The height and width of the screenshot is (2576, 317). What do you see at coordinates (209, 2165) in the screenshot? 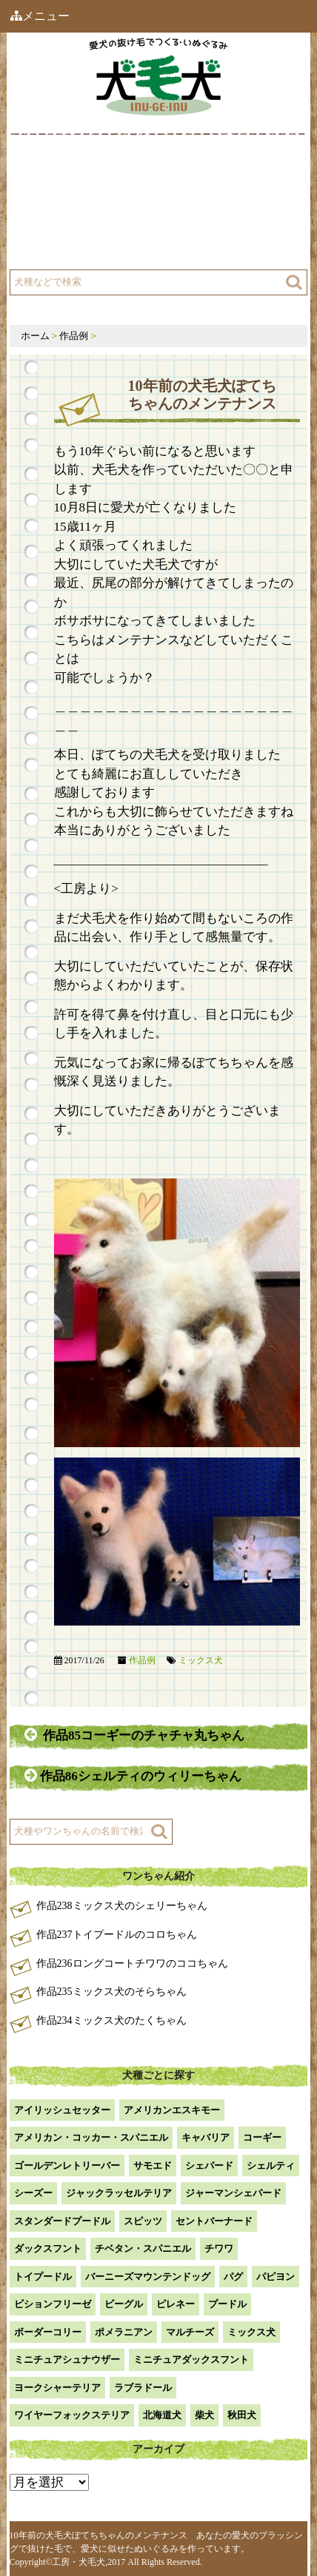
I see `シェパード [シェパード (1個の項目)]` at bounding box center [209, 2165].